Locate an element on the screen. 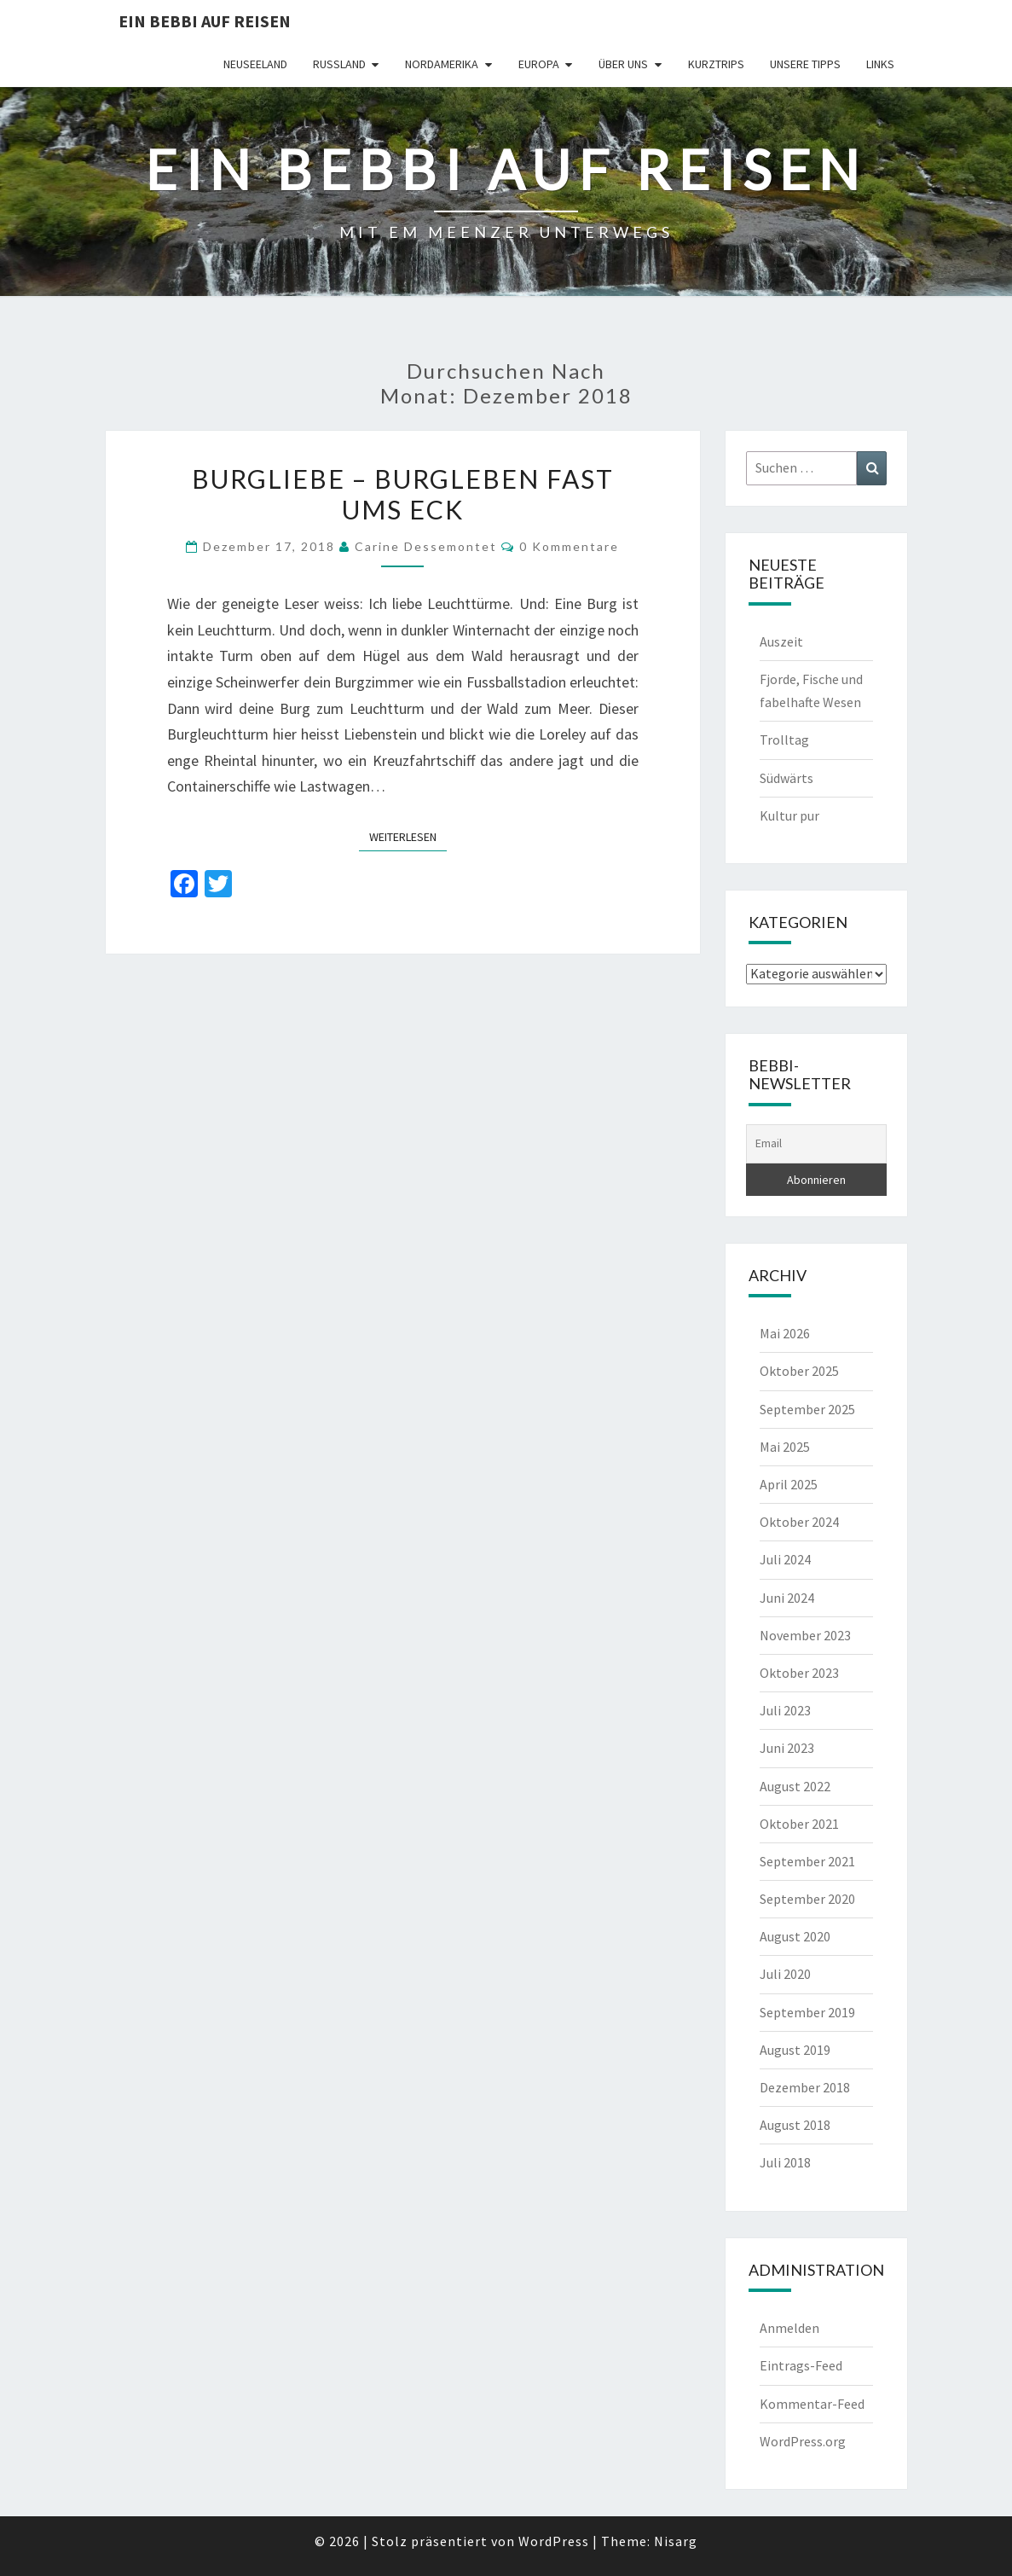 The height and width of the screenshot is (2576, 1012). Ein Bebbi auf Reisen is located at coordinates (205, 21).